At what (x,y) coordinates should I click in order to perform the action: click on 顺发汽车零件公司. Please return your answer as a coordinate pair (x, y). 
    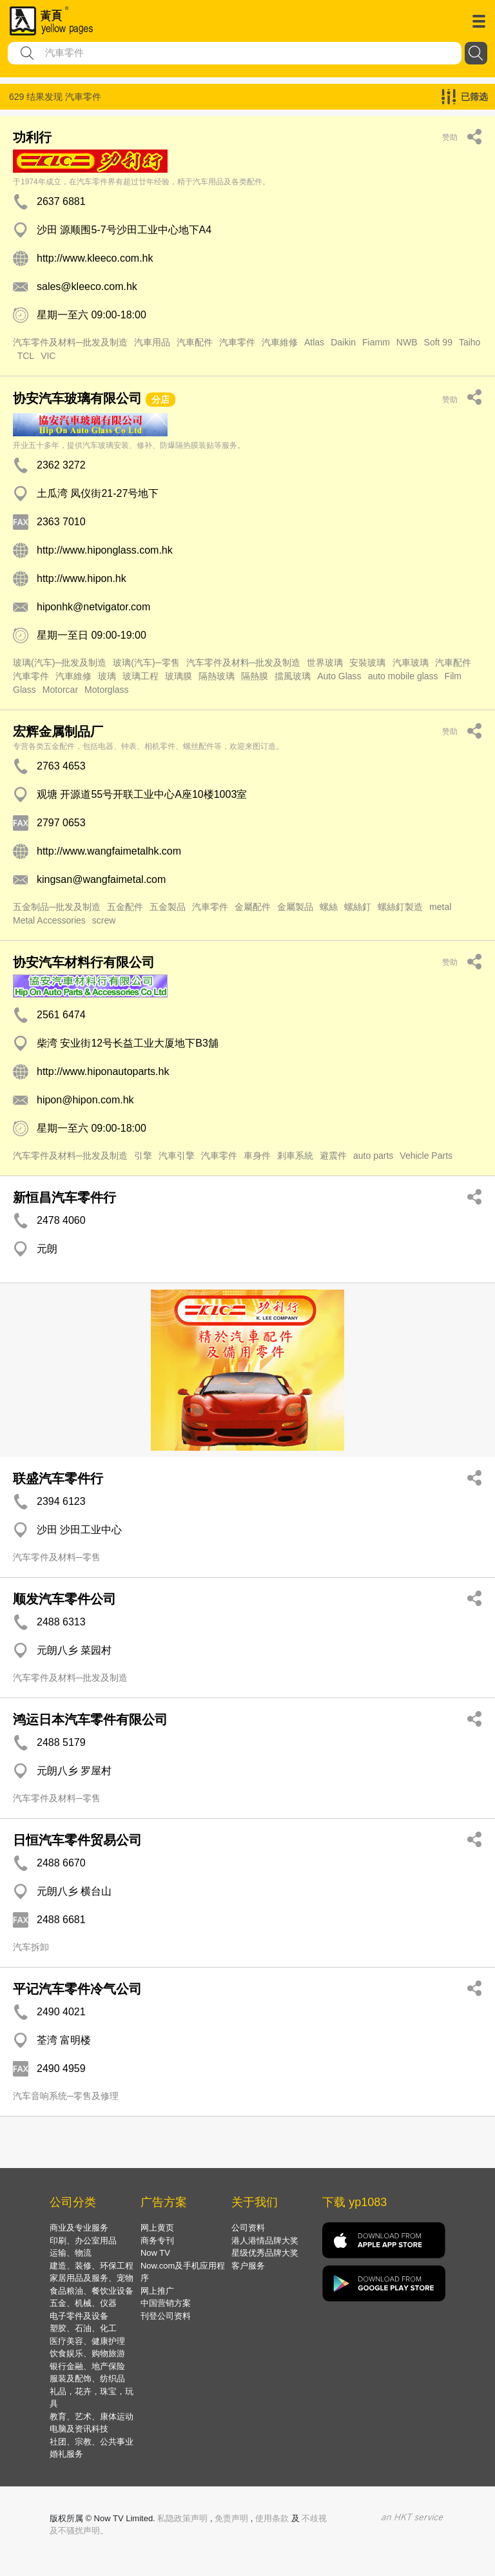
    Looking at the image, I should click on (64, 1599).